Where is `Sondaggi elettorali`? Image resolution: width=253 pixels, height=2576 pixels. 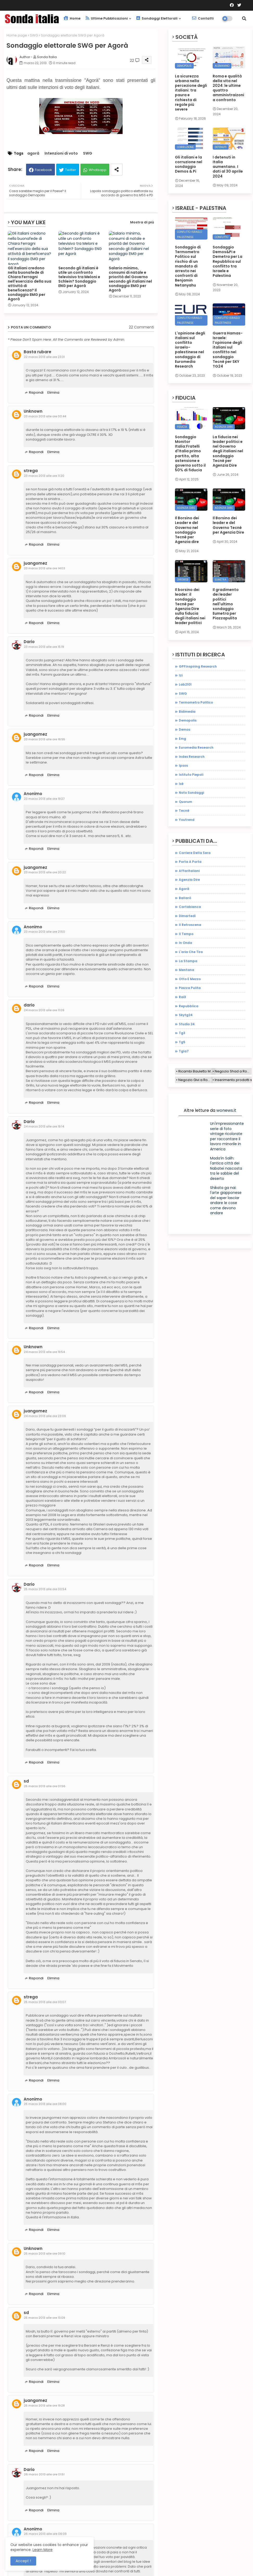
Sondaggi elettorali is located at coordinates (157, 18).